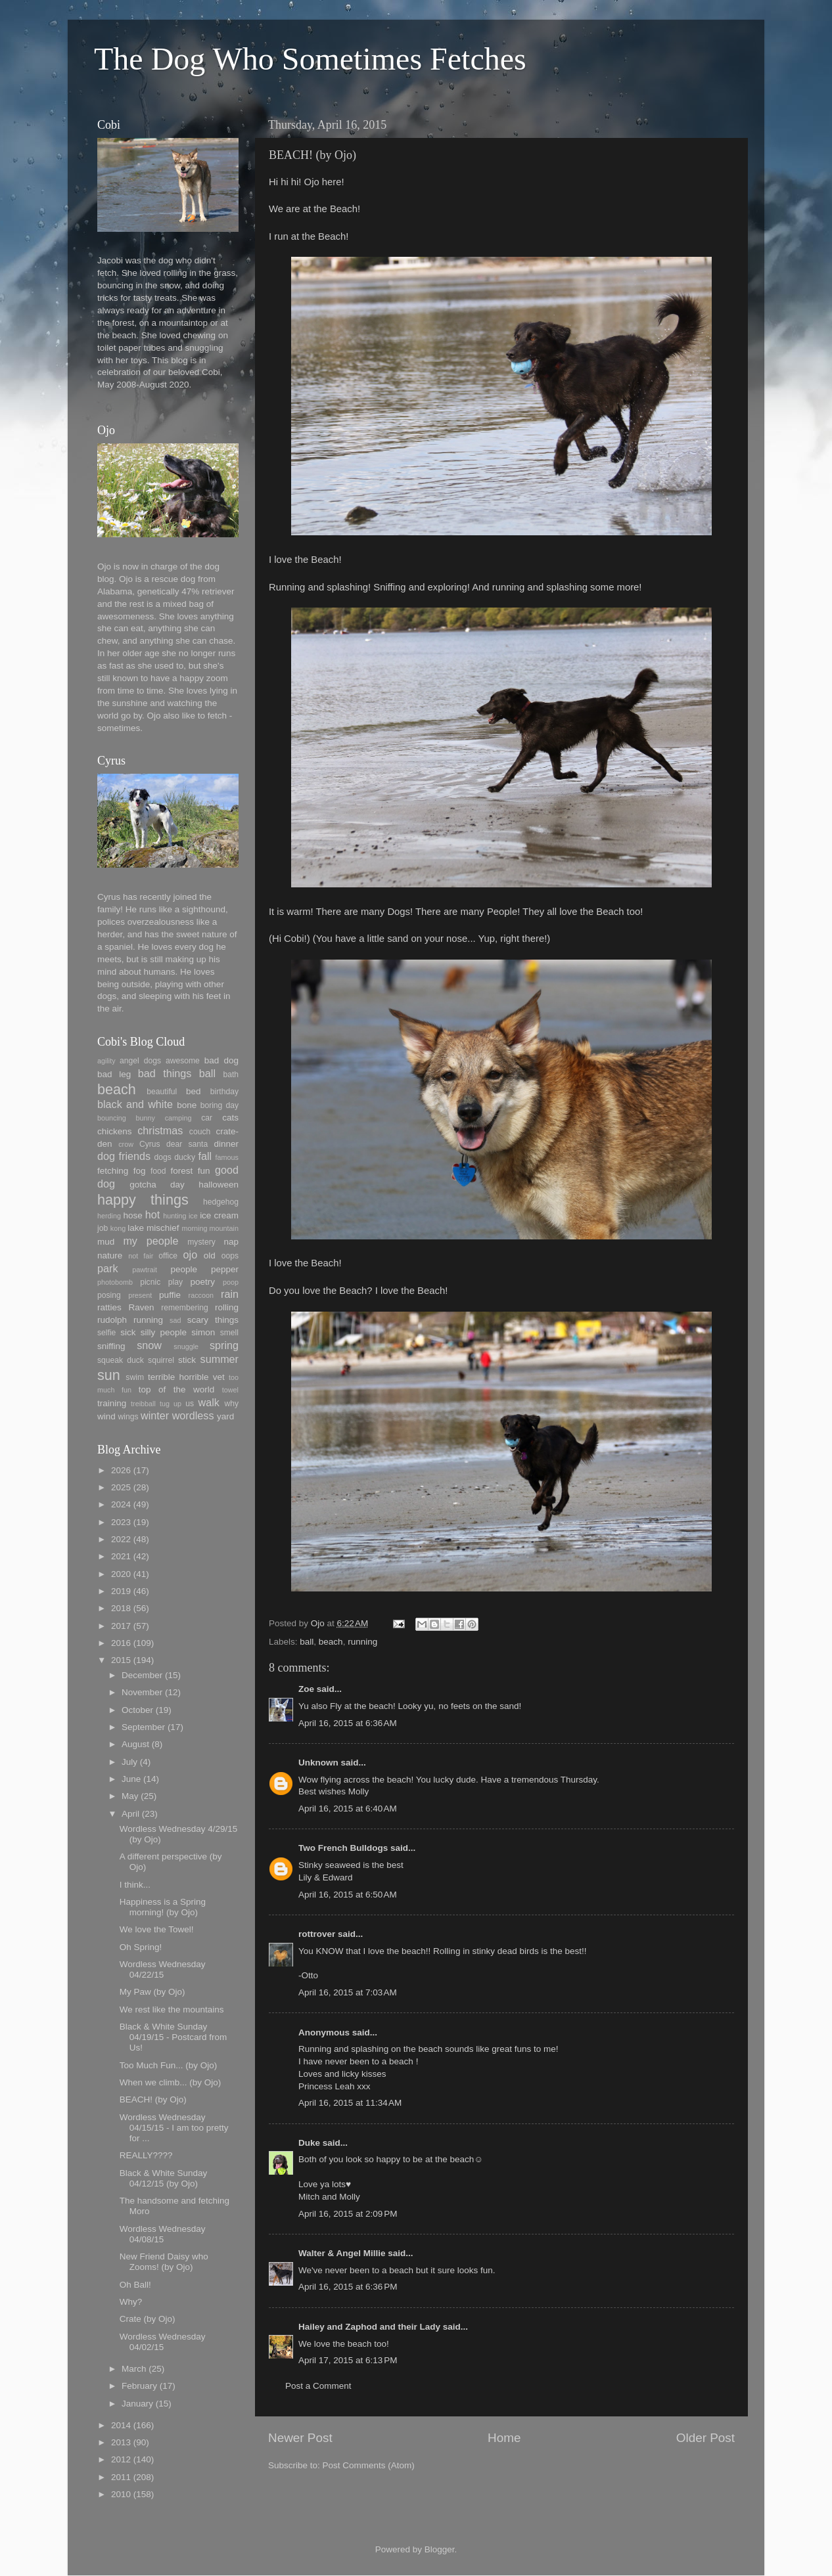 This screenshot has height=2576, width=832. What do you see at coordinates (123, 1156) in the screenshot?
I see `dog friends` at bounding box center [123, 1156].